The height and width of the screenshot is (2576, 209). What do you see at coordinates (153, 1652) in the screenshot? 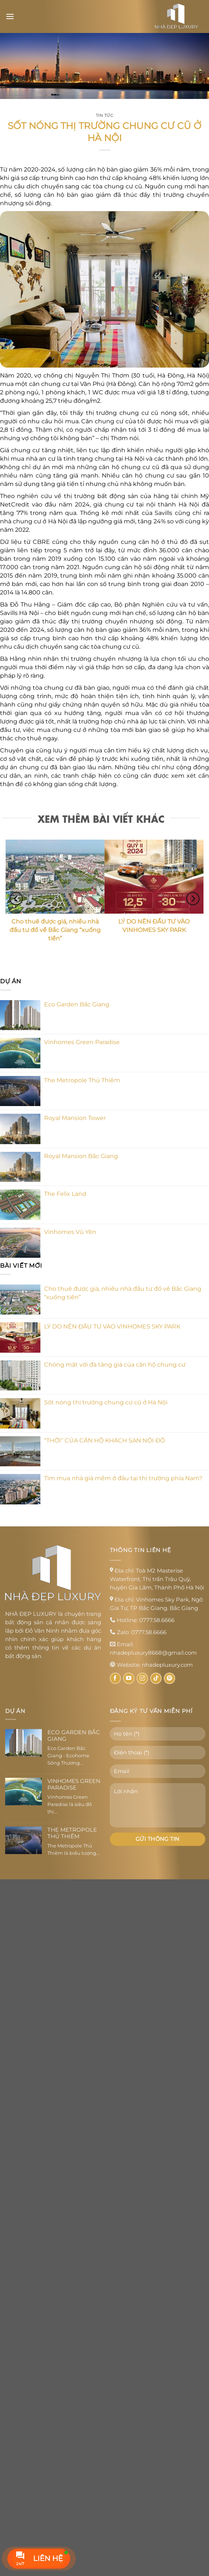
I see `nhadepluxury8668@gmail.com` at bounding box center [153, 1652].